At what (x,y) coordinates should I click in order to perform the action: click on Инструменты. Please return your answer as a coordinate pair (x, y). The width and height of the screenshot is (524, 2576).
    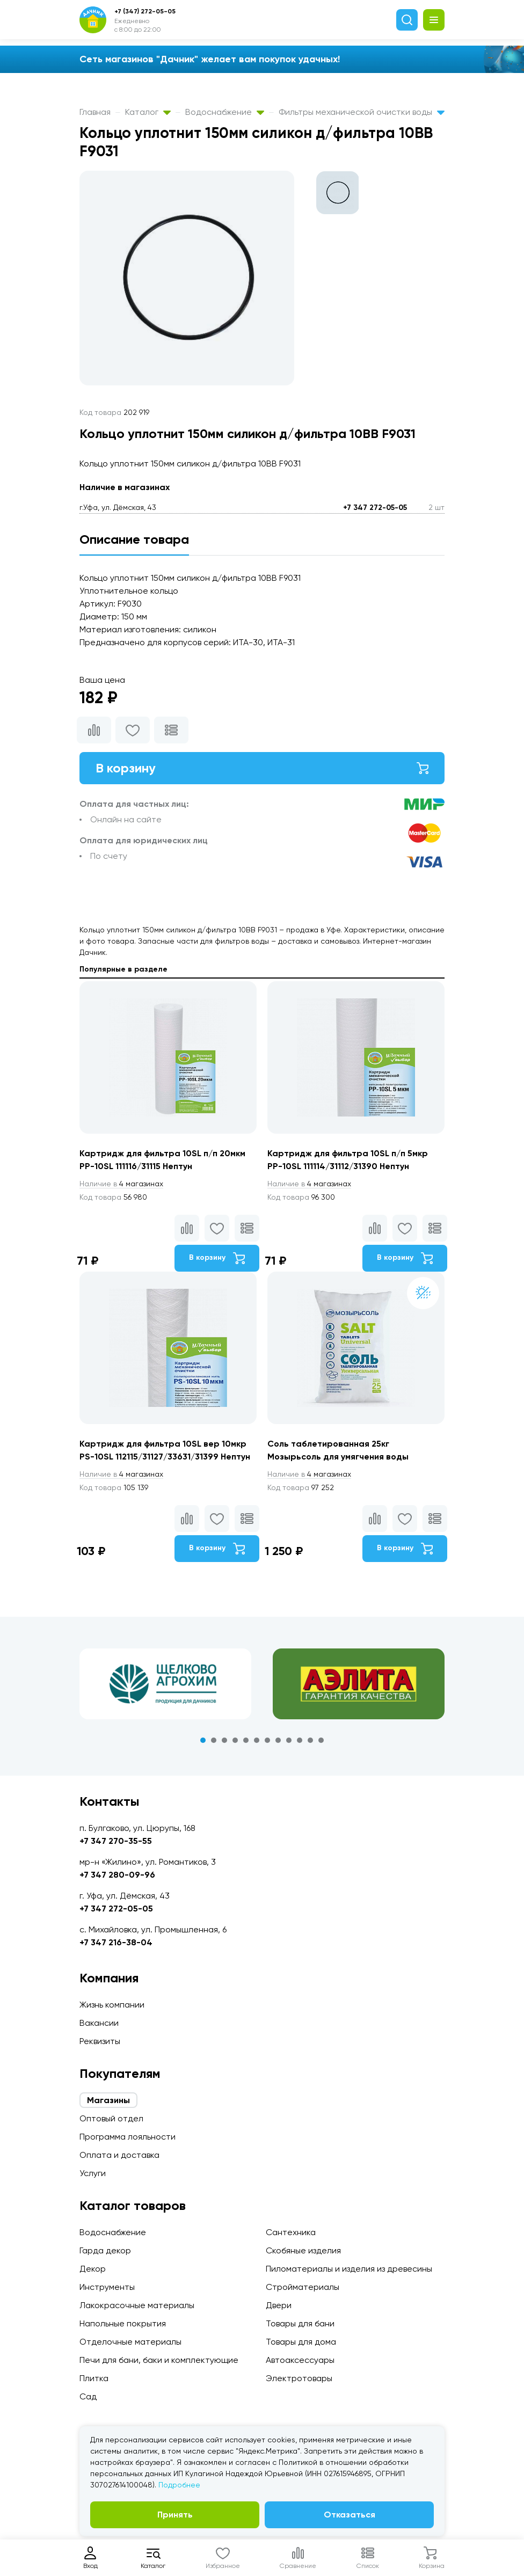
    Looking at the image, I should click on (107, 2287).